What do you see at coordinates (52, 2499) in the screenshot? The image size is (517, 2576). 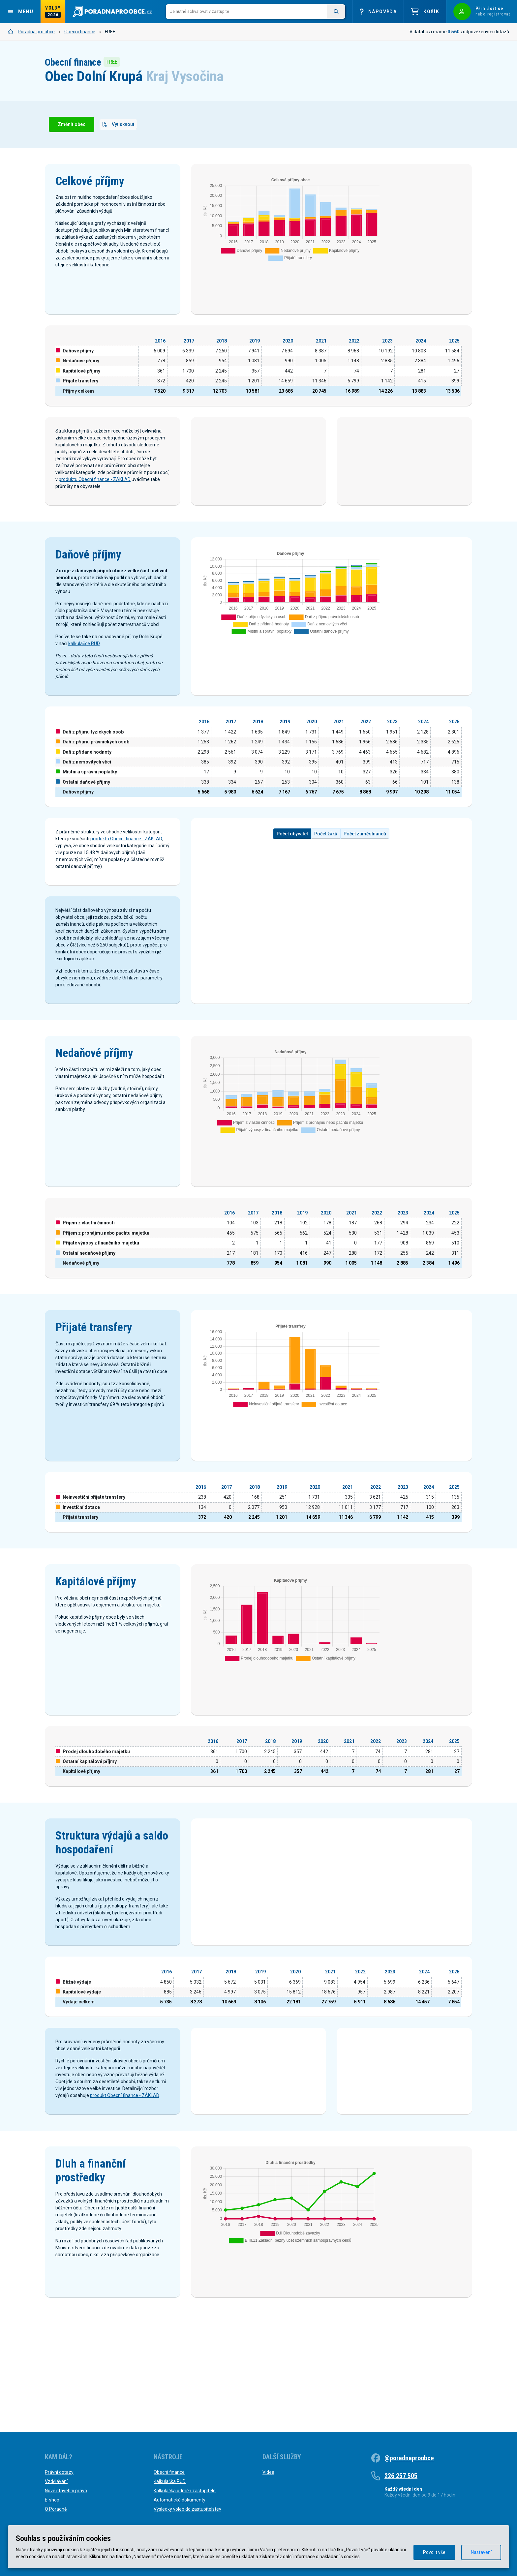 I see `E-shop` at bounding box center [52, 2499].